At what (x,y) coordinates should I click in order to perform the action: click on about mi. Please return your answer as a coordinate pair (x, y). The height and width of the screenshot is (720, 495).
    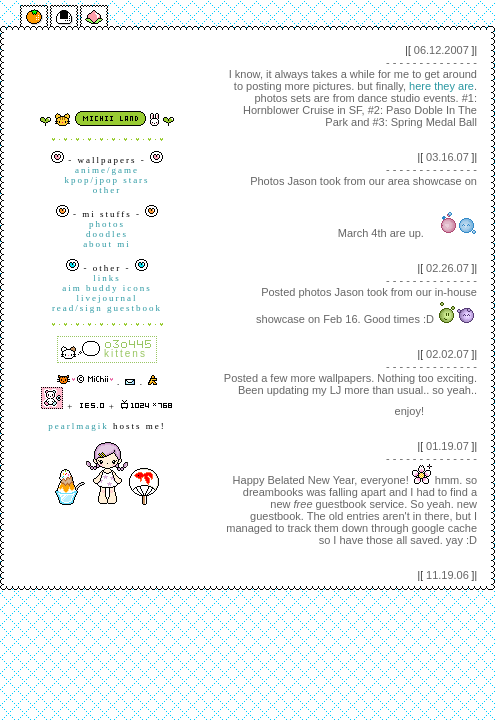
    Looking at the image, I should click on (107, 244).